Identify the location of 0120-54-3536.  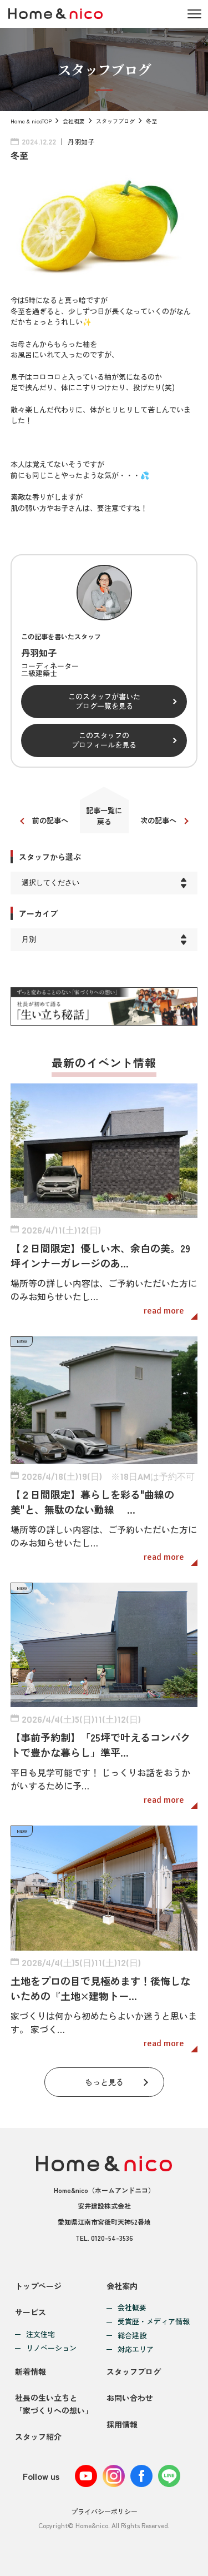
(112, 2237).